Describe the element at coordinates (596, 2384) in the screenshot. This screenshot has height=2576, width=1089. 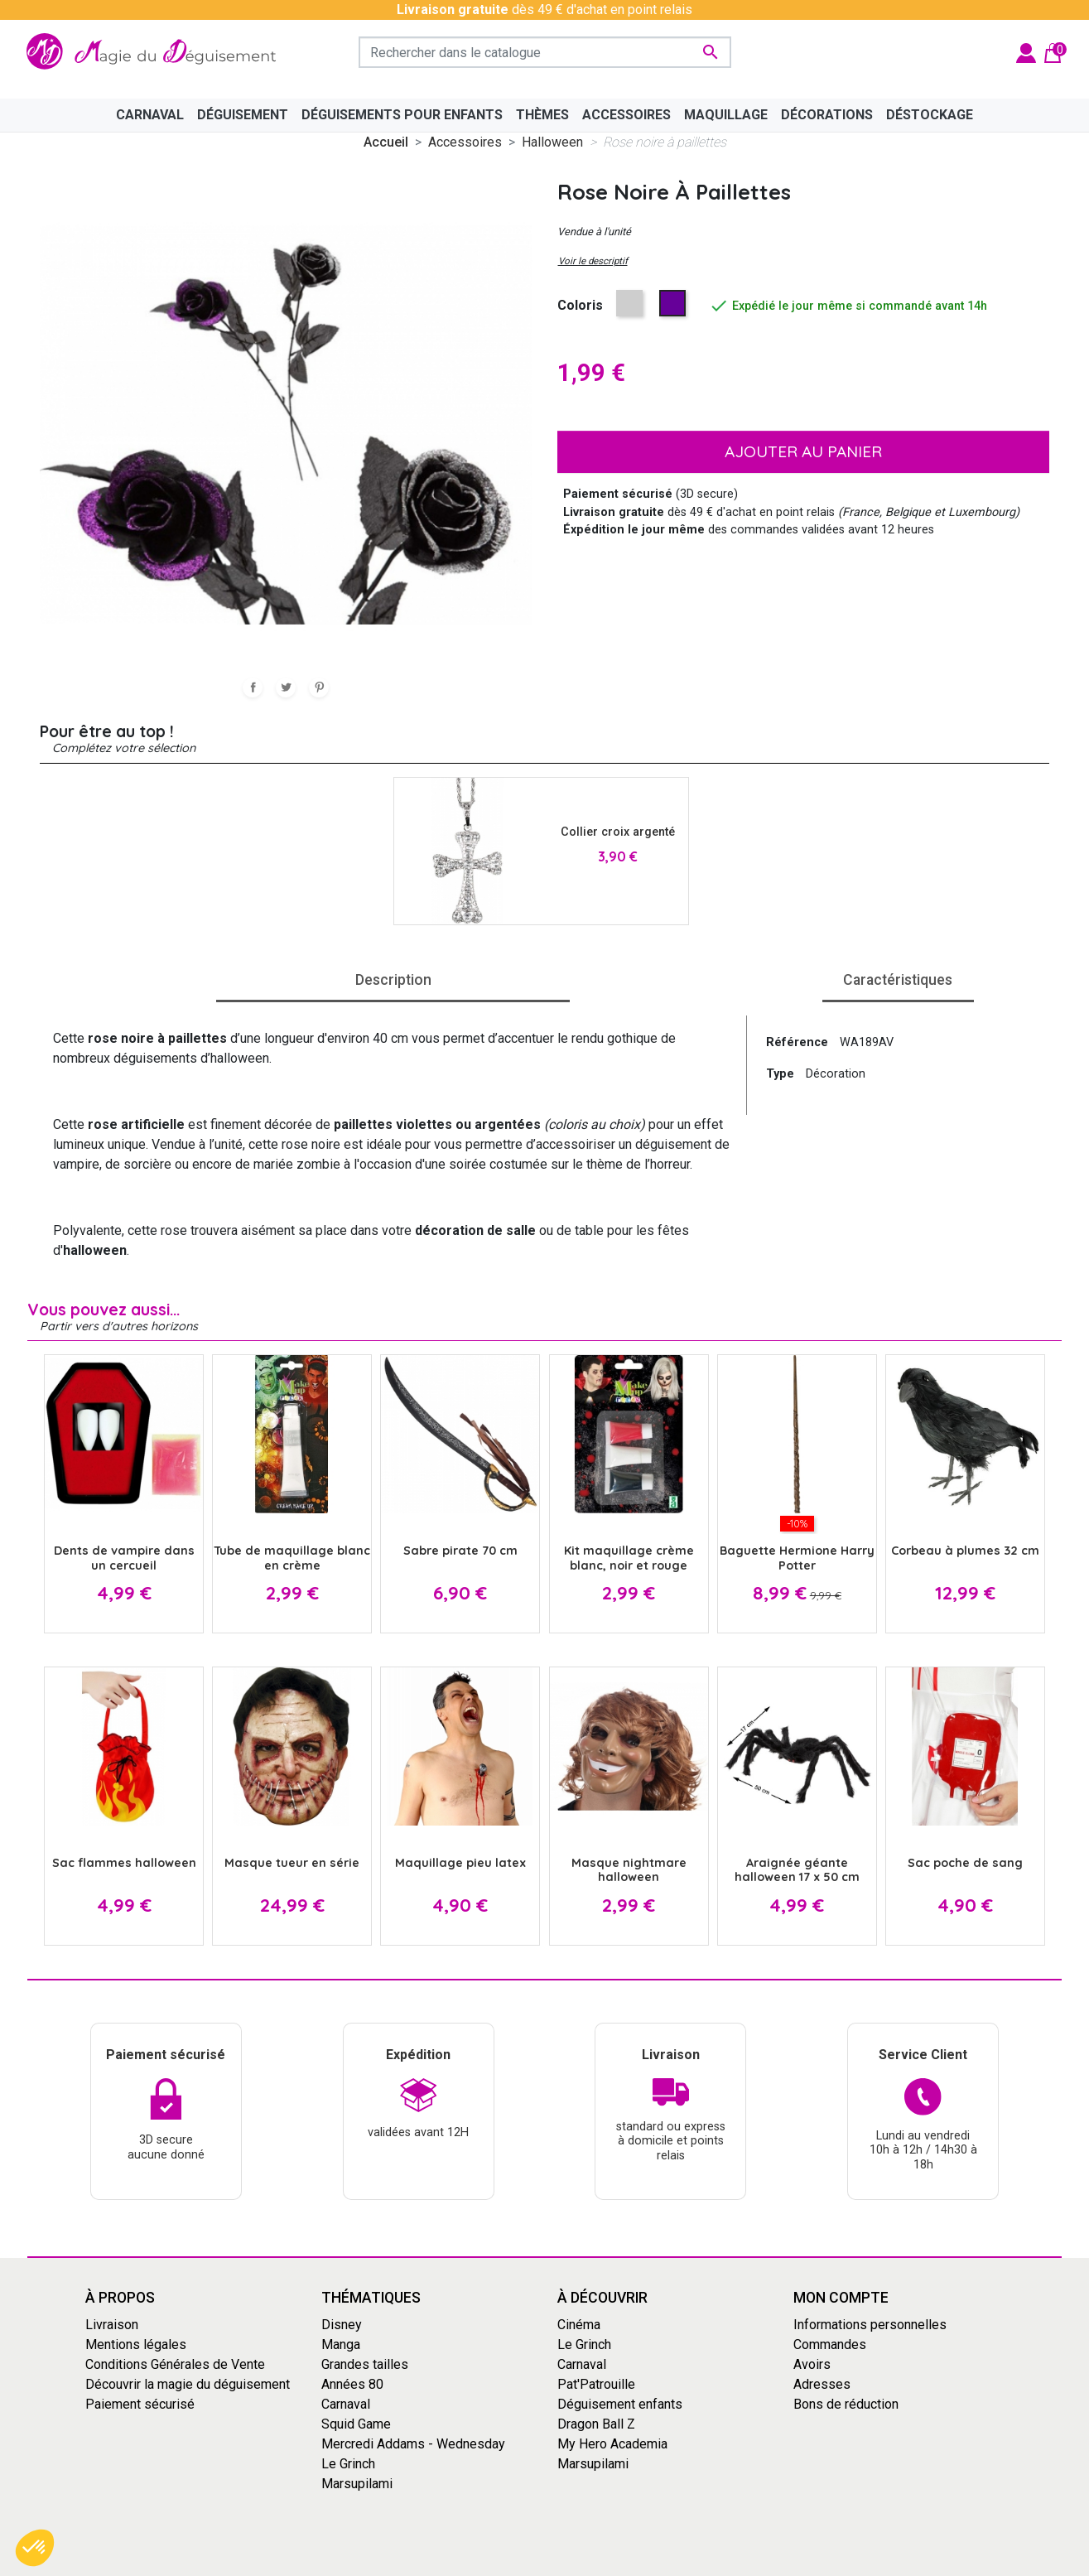
I see `Pat'Patrouille` at that location.